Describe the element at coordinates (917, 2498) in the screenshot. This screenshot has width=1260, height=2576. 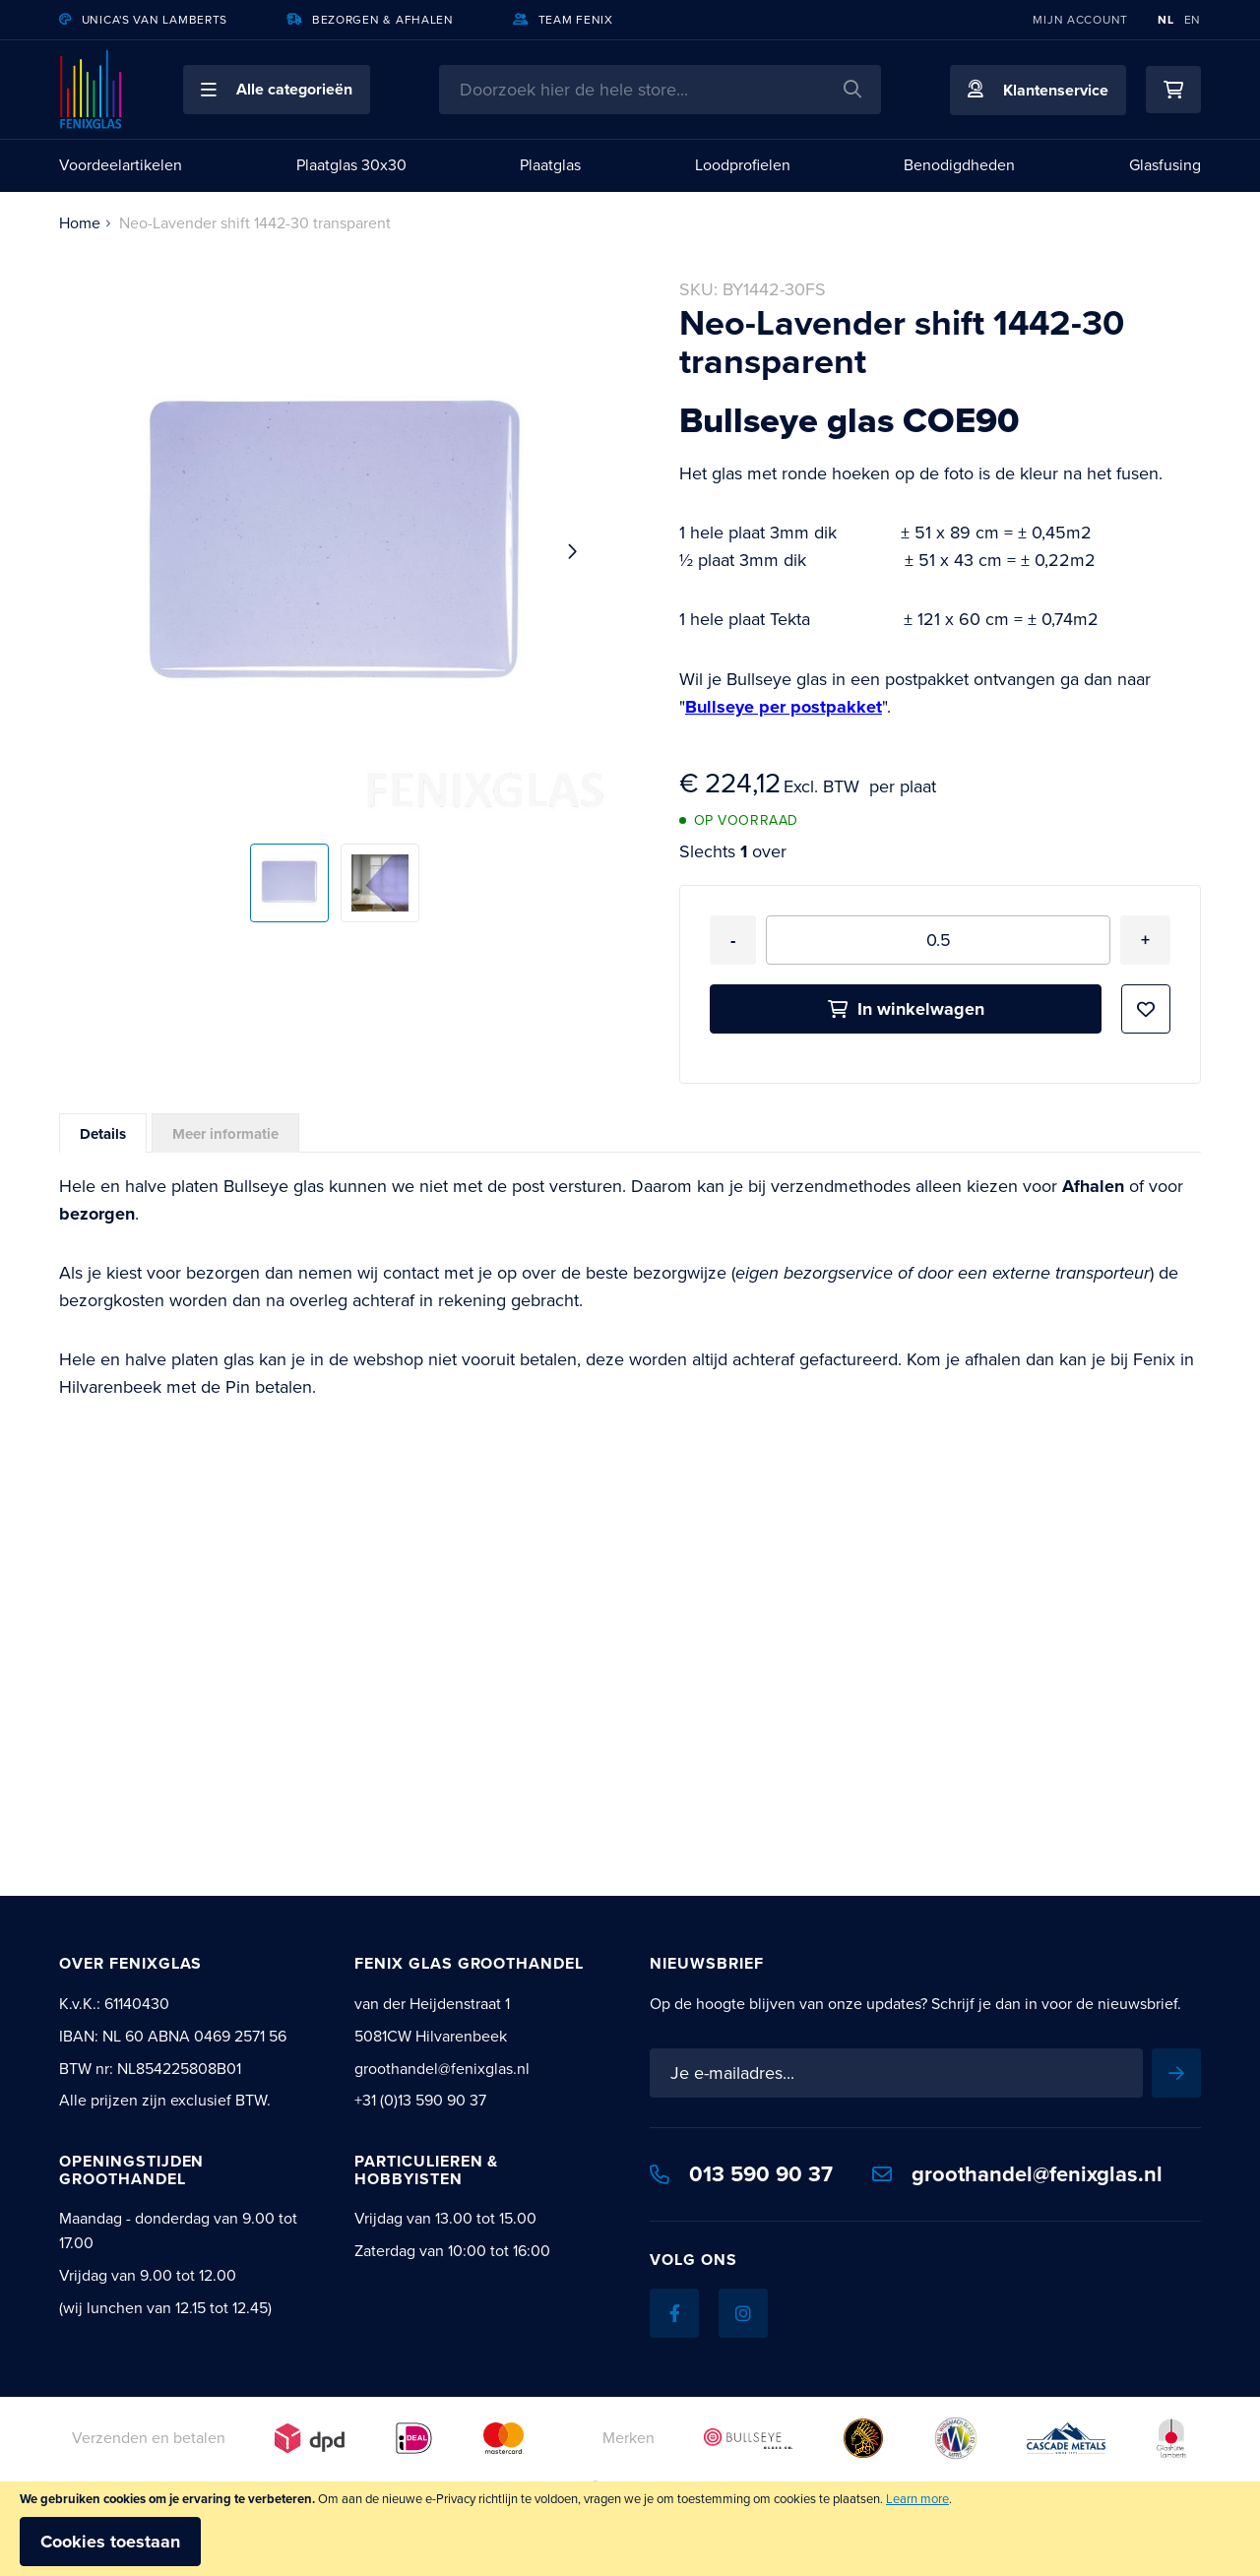
I see `Learn more` at that location.